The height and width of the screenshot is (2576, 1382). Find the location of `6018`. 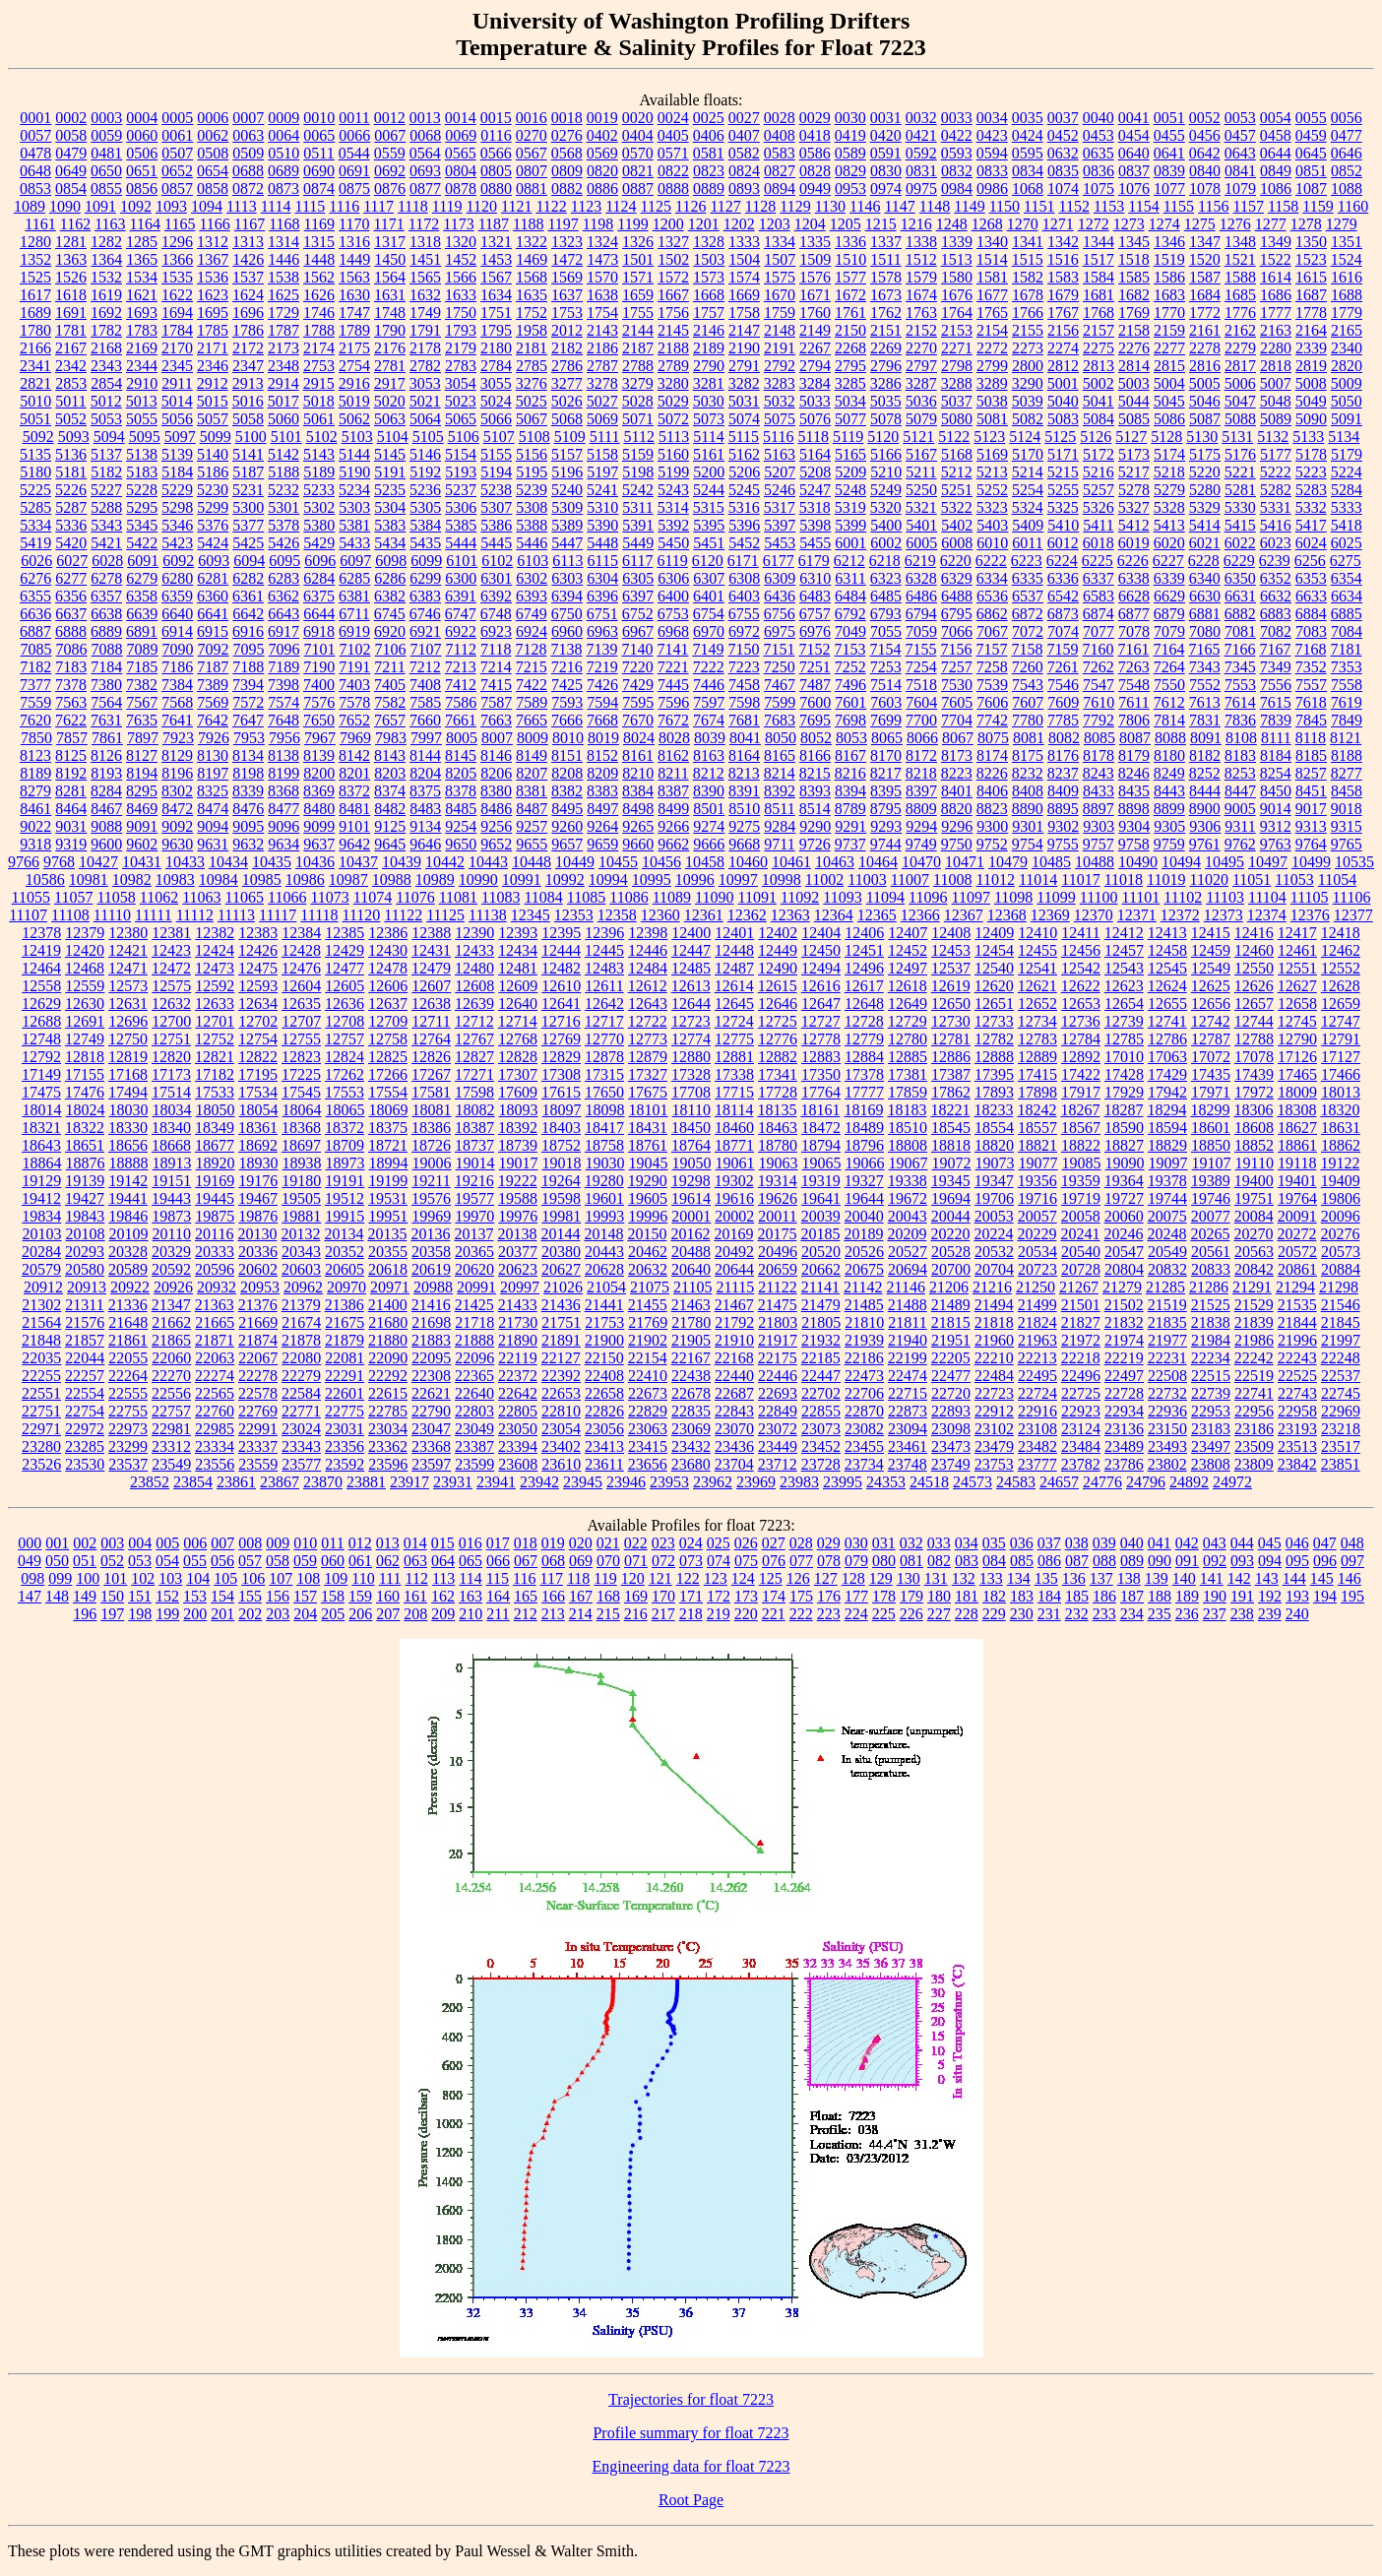

6018 is located at coordinates (1098, 542).